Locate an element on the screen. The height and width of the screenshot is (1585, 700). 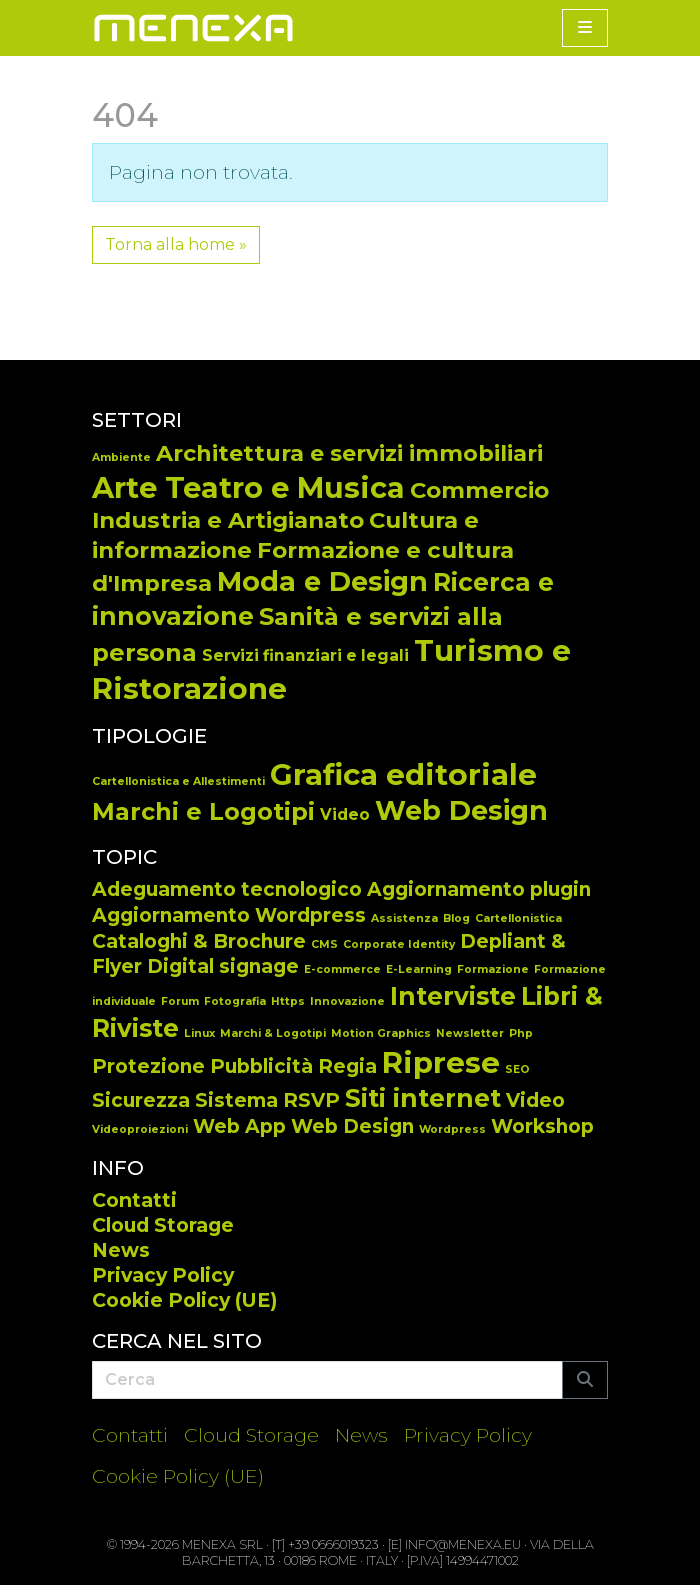
Digital signage [Digital signage (2 elementi)] is located at coordinates (223, 966).